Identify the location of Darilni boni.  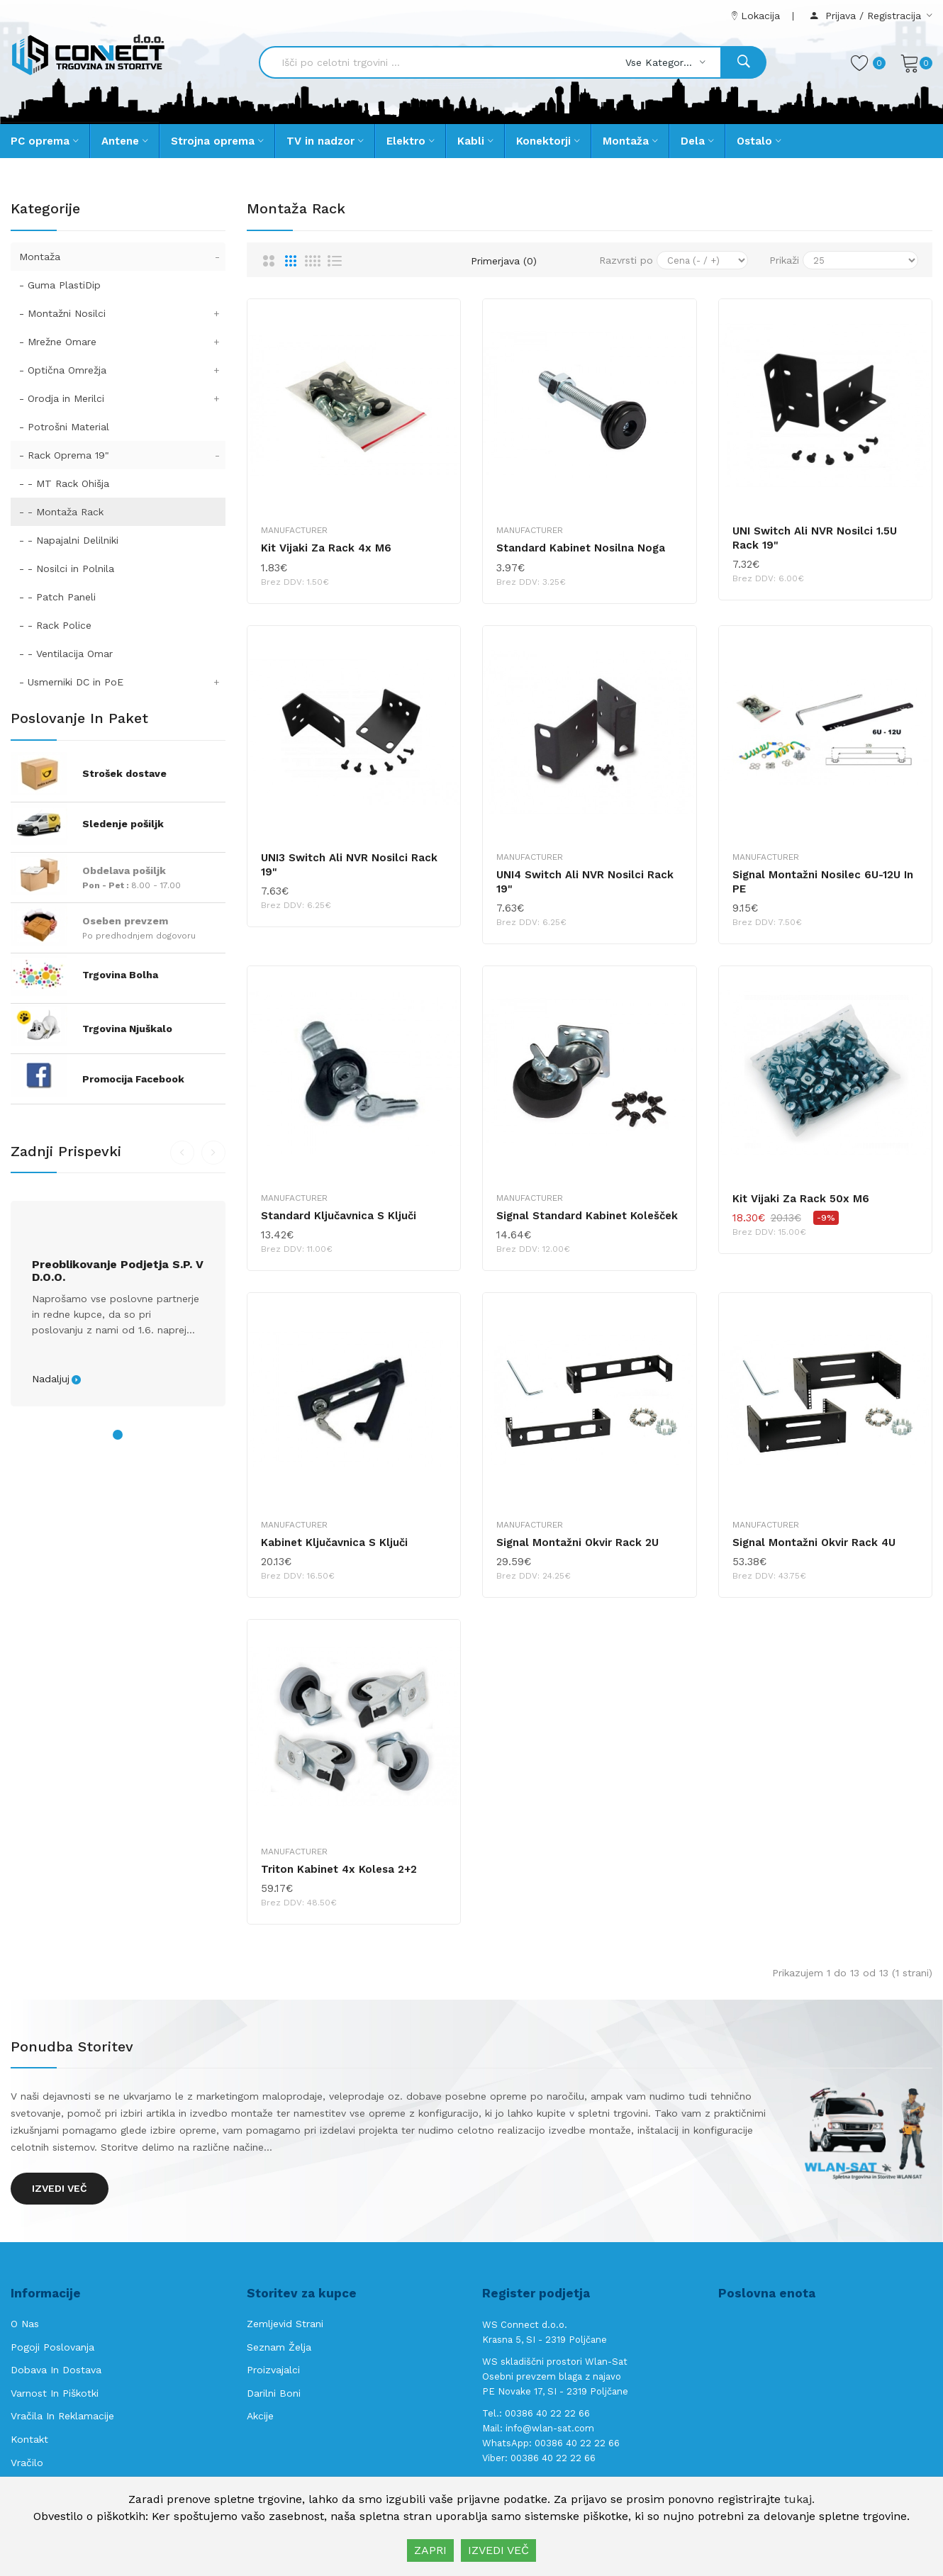
(274, 2393).